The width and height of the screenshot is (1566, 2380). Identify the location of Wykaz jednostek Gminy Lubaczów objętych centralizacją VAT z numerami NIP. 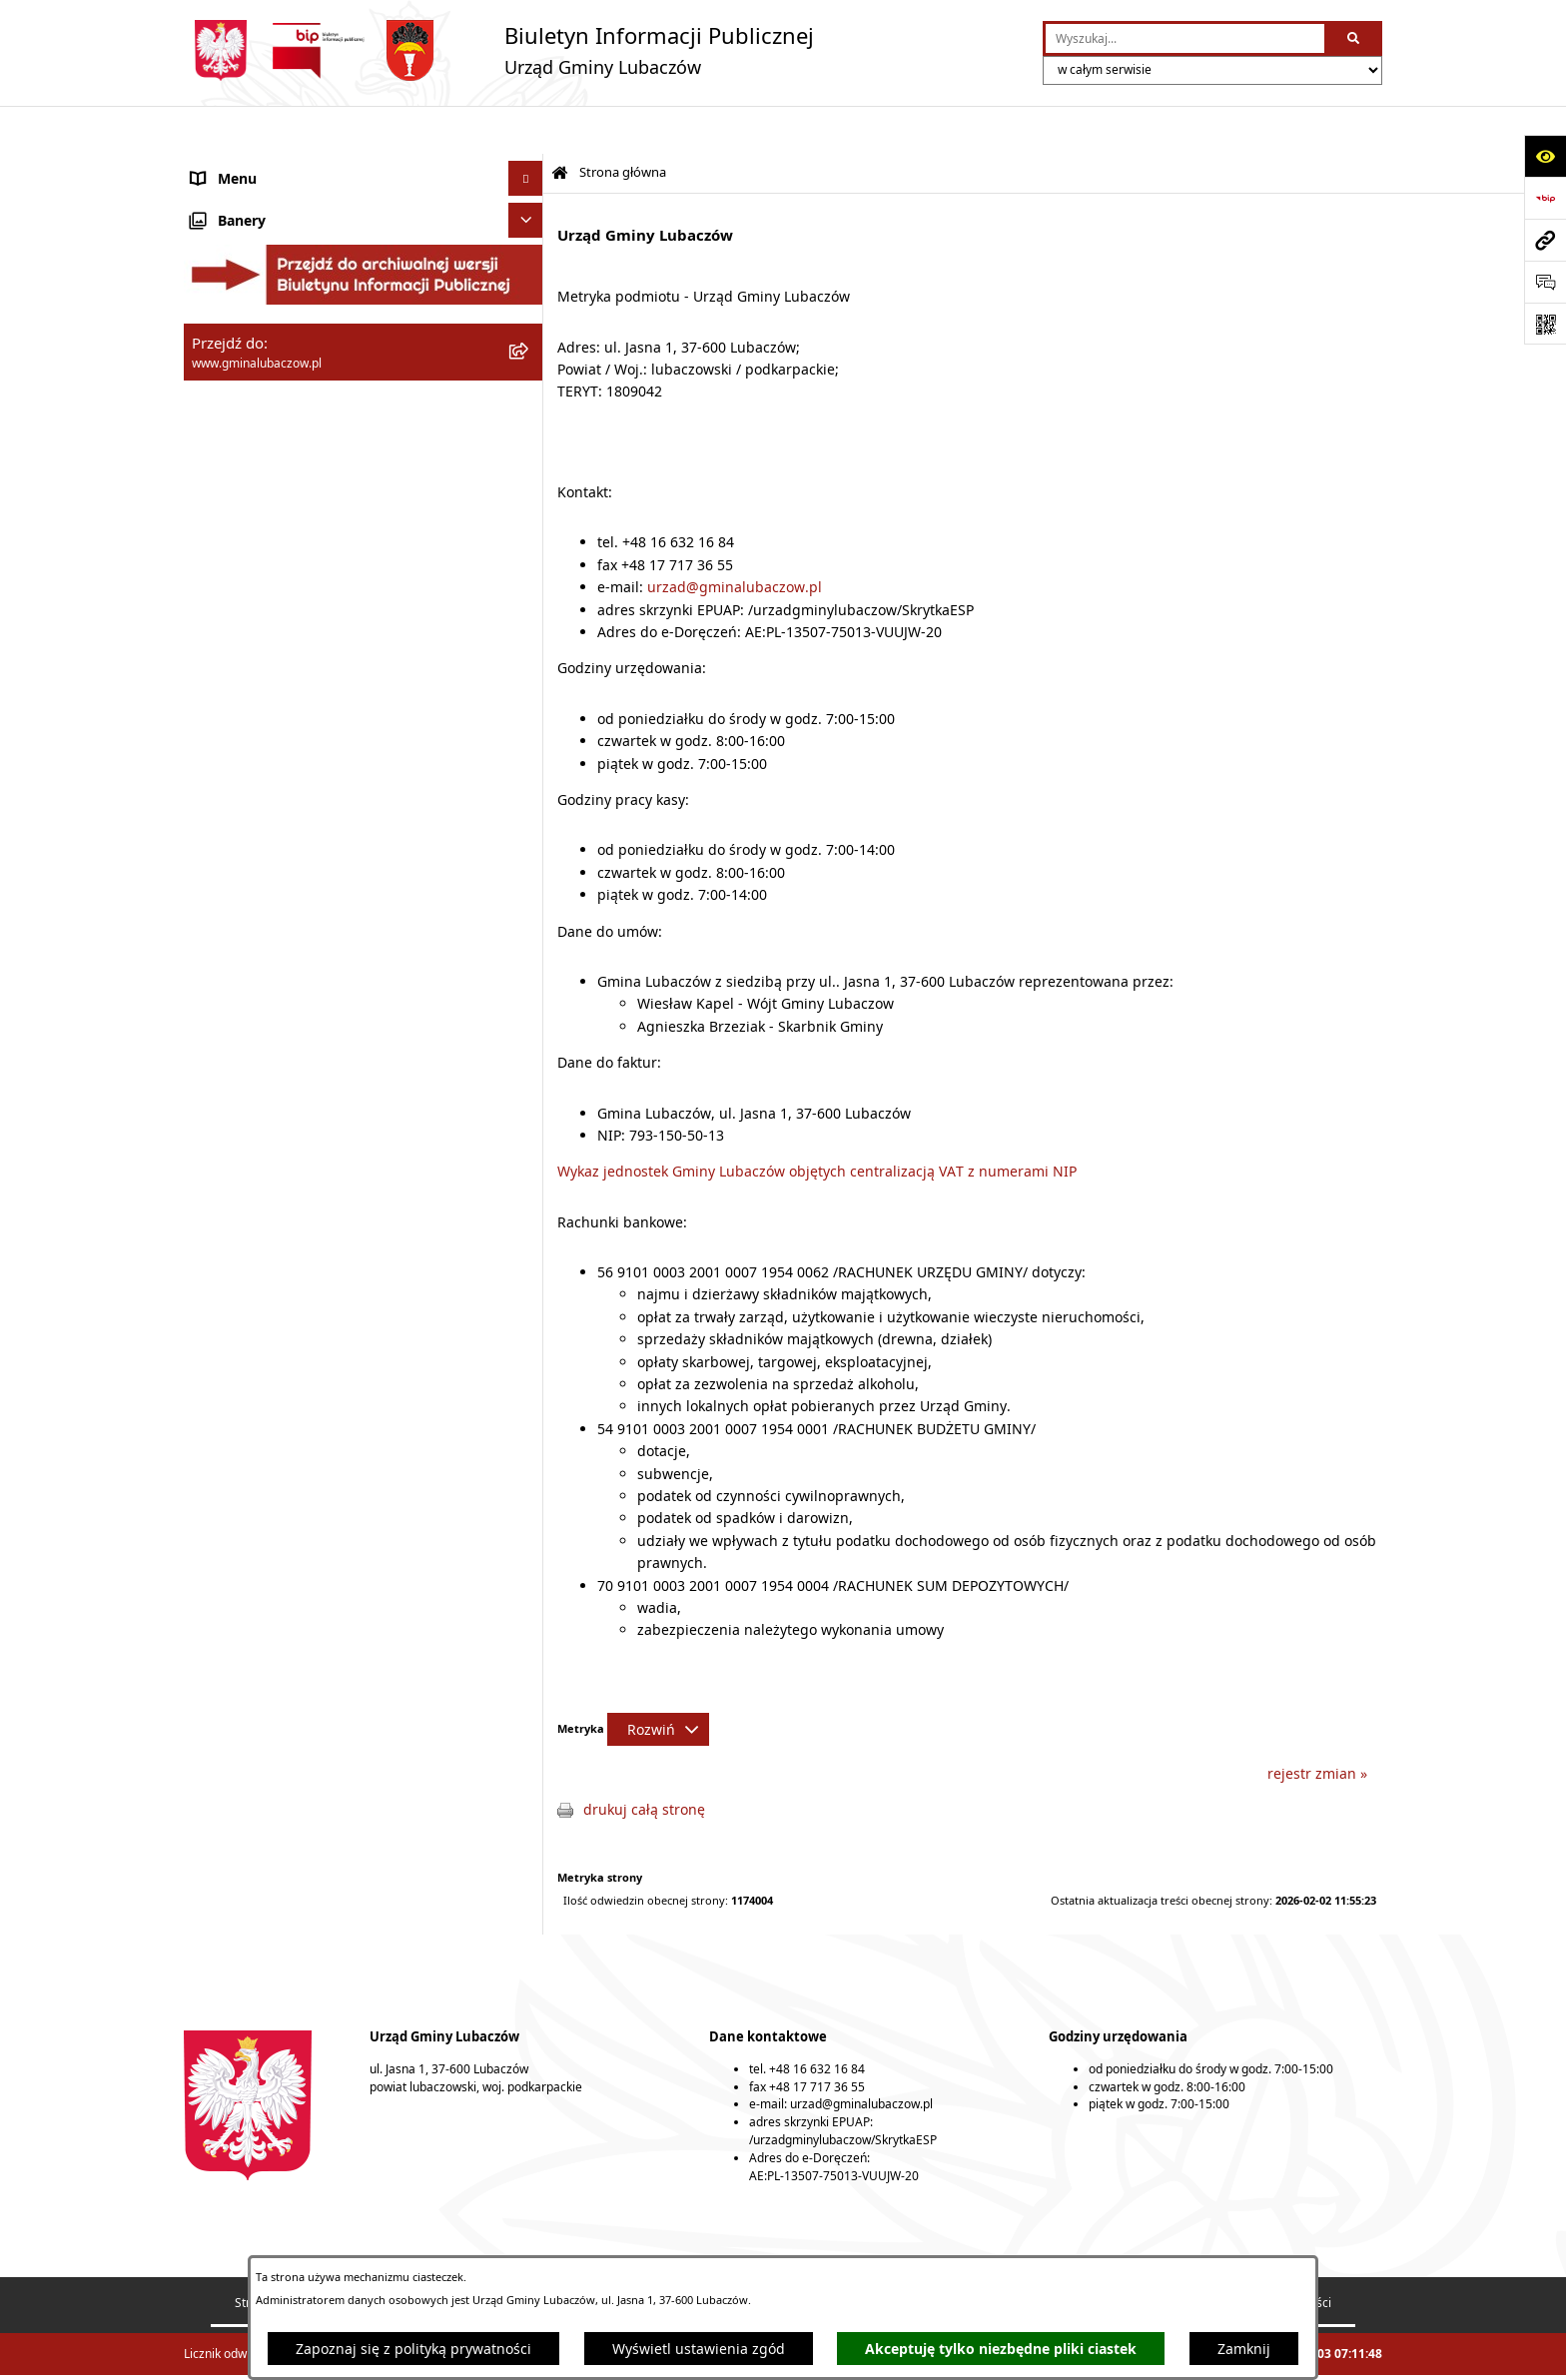
(817, 1123).